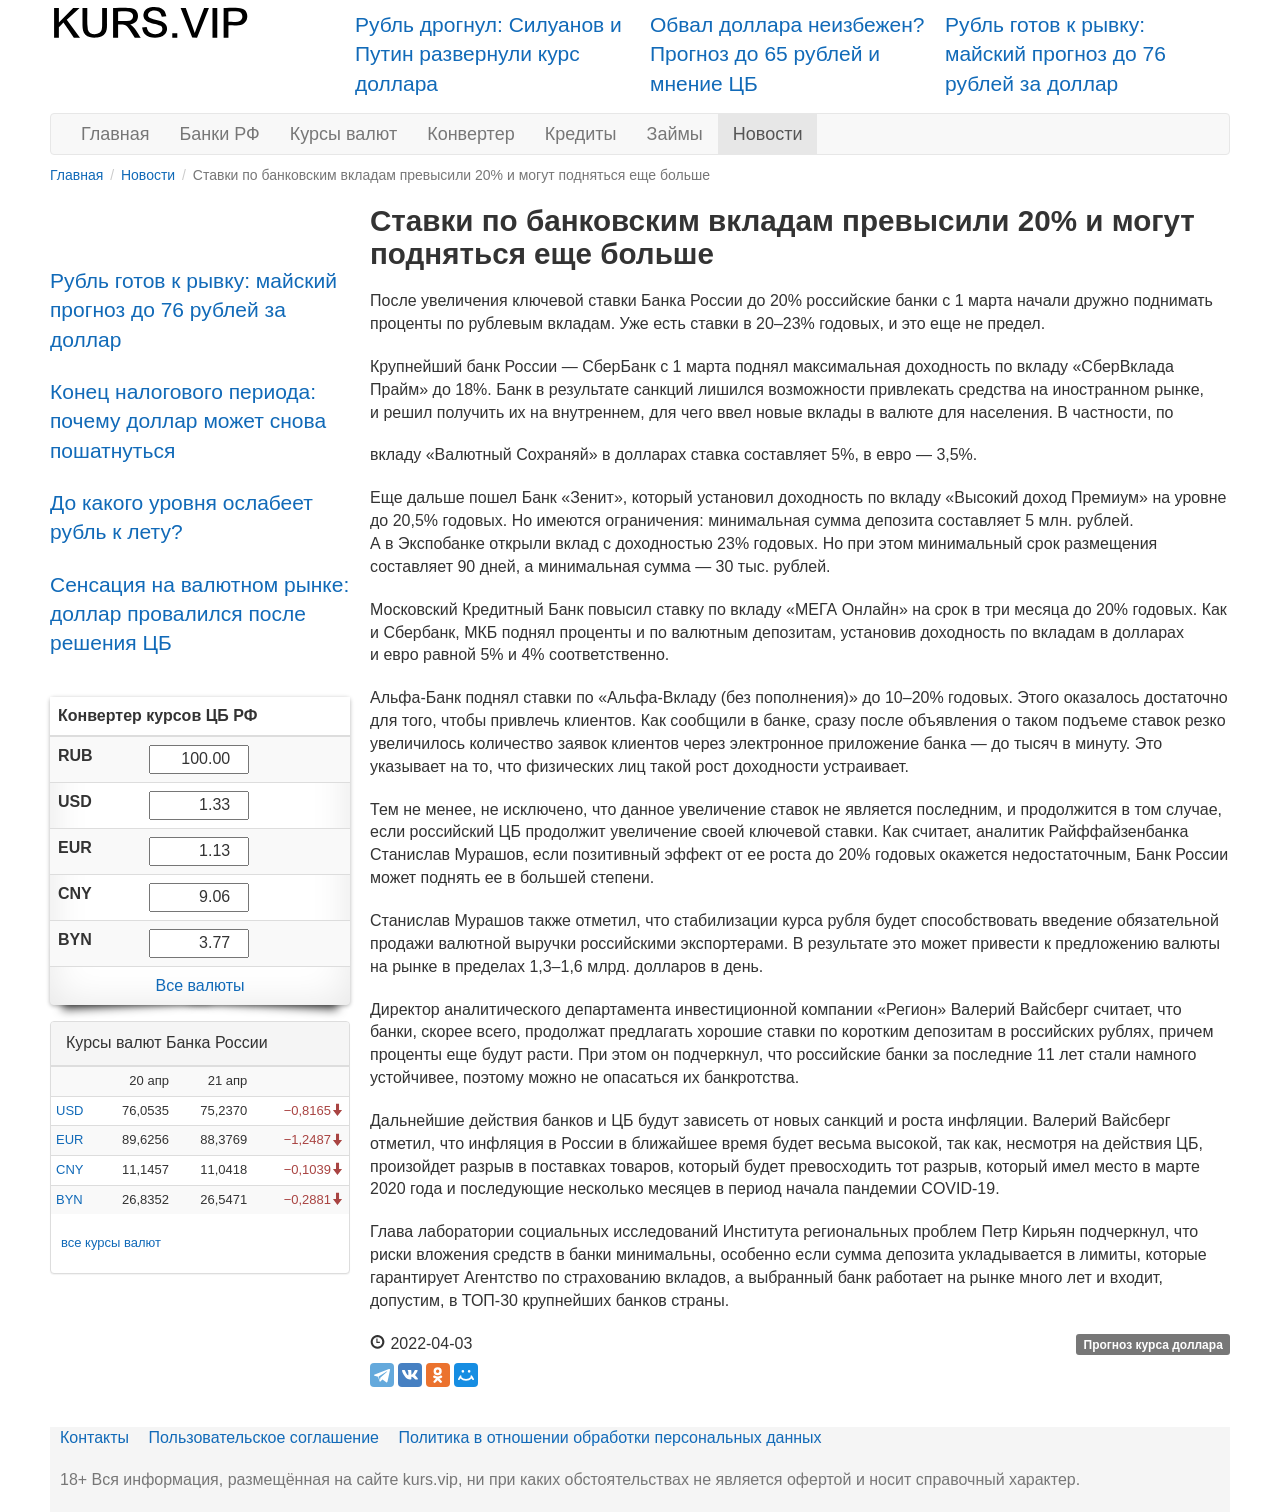 The height and width of the screenshot is (1512, 1280). Describe the element at coordinates (768, 134) in the screenshot. I see `Новости` at that location.